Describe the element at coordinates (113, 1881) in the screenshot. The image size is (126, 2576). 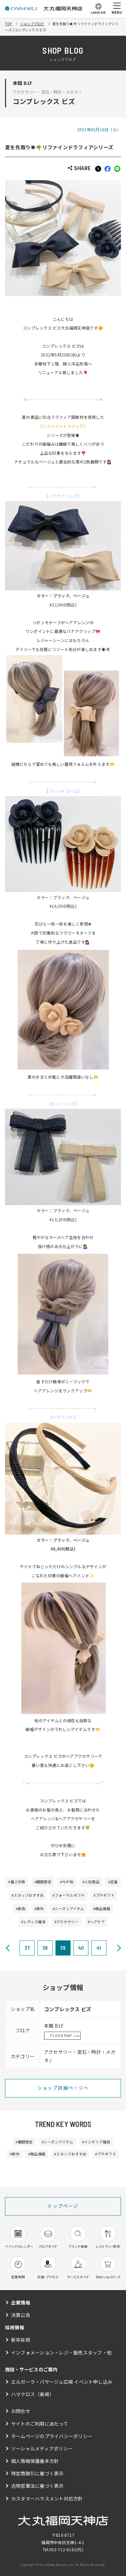
I see `#定番` at that location.